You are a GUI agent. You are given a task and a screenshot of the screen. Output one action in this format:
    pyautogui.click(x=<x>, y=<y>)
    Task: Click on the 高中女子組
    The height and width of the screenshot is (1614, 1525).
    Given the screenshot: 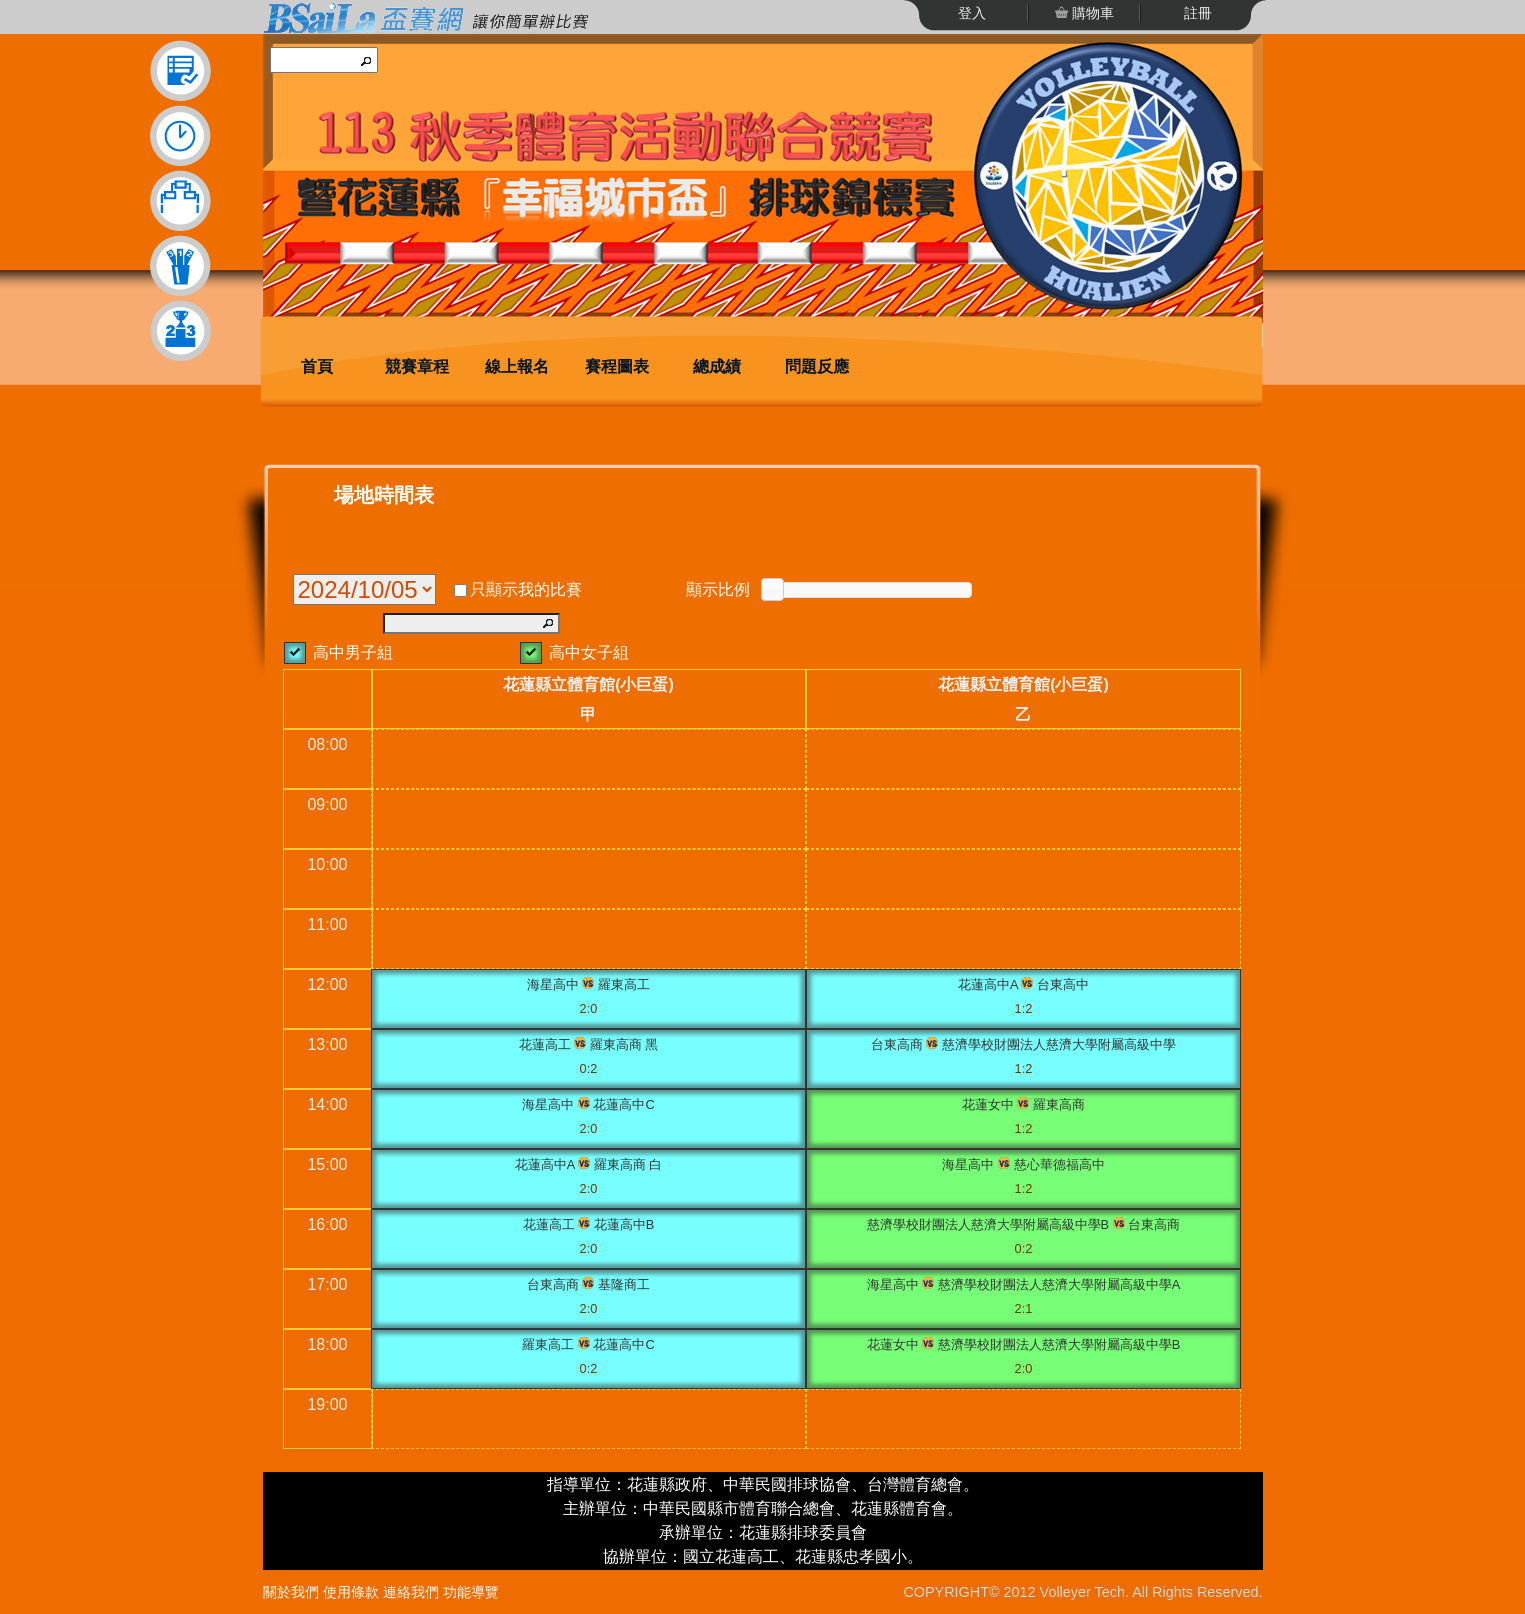 What is the action you would take?
    pyautogui.click(x=589, y=652)
    